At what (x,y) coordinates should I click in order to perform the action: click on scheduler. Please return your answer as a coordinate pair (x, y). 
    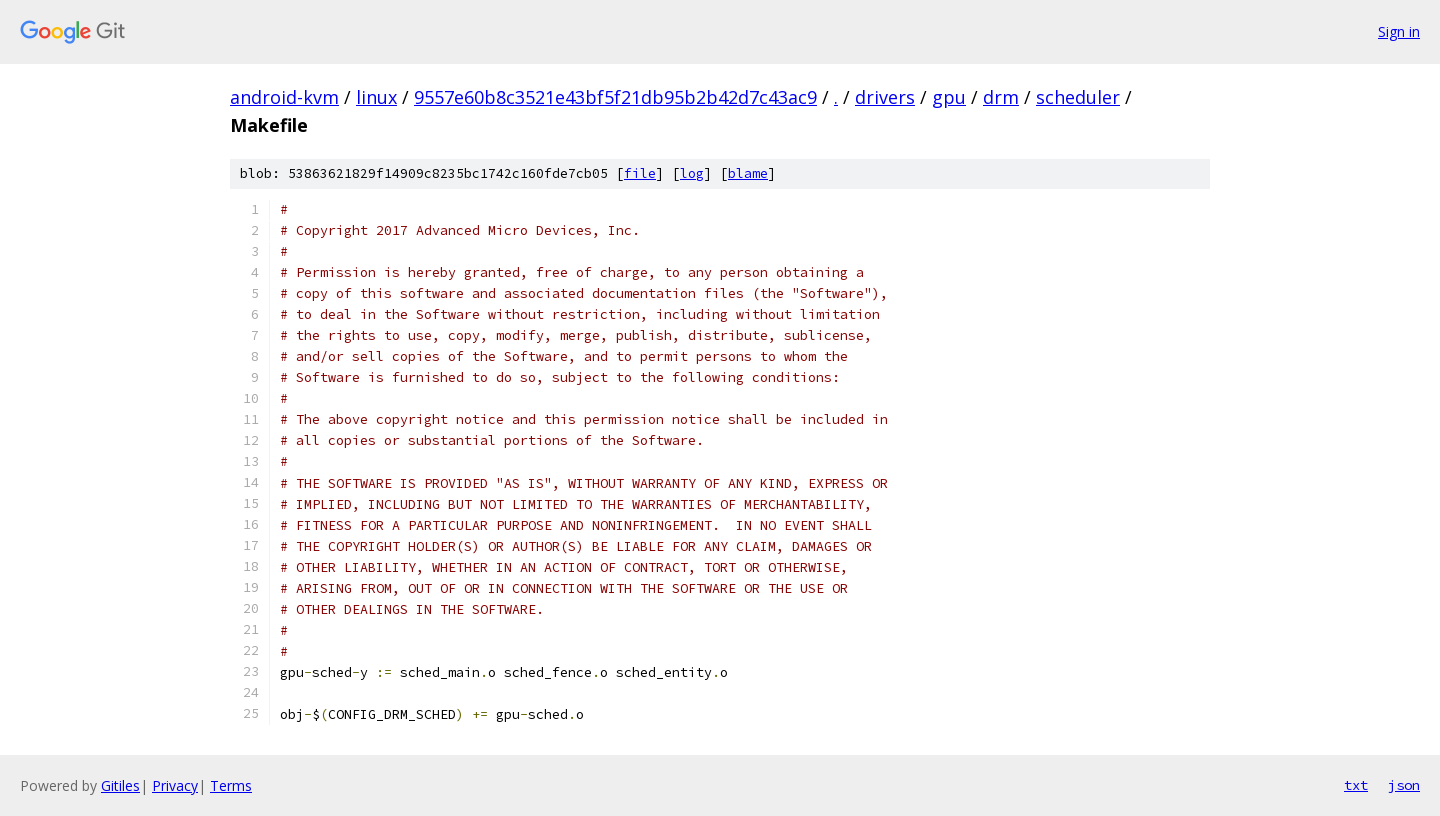
    Looking at the image, I should click on (1078, 97).